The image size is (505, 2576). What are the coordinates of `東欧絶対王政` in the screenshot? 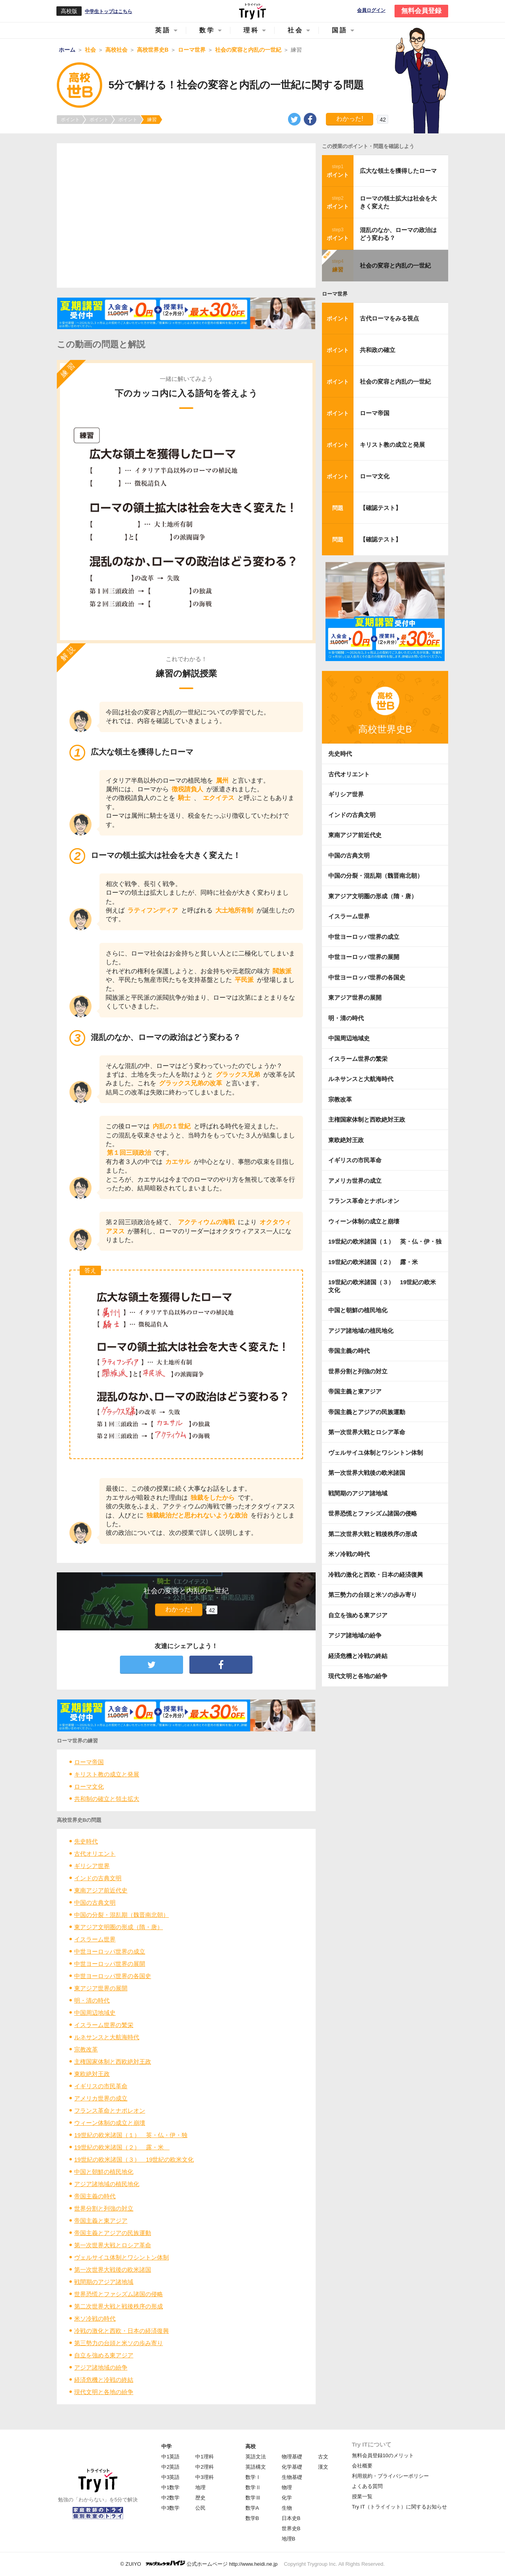 It's located at (92, 2073).